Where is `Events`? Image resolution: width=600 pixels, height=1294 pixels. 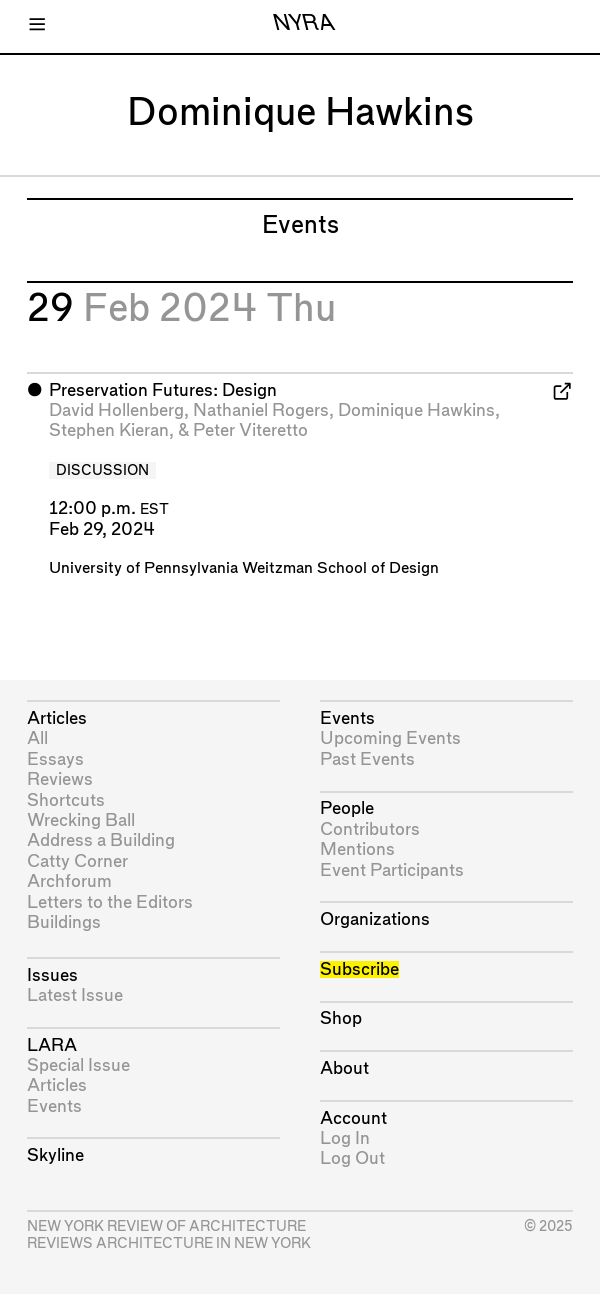
Events is located at coordinates (54, 1106).